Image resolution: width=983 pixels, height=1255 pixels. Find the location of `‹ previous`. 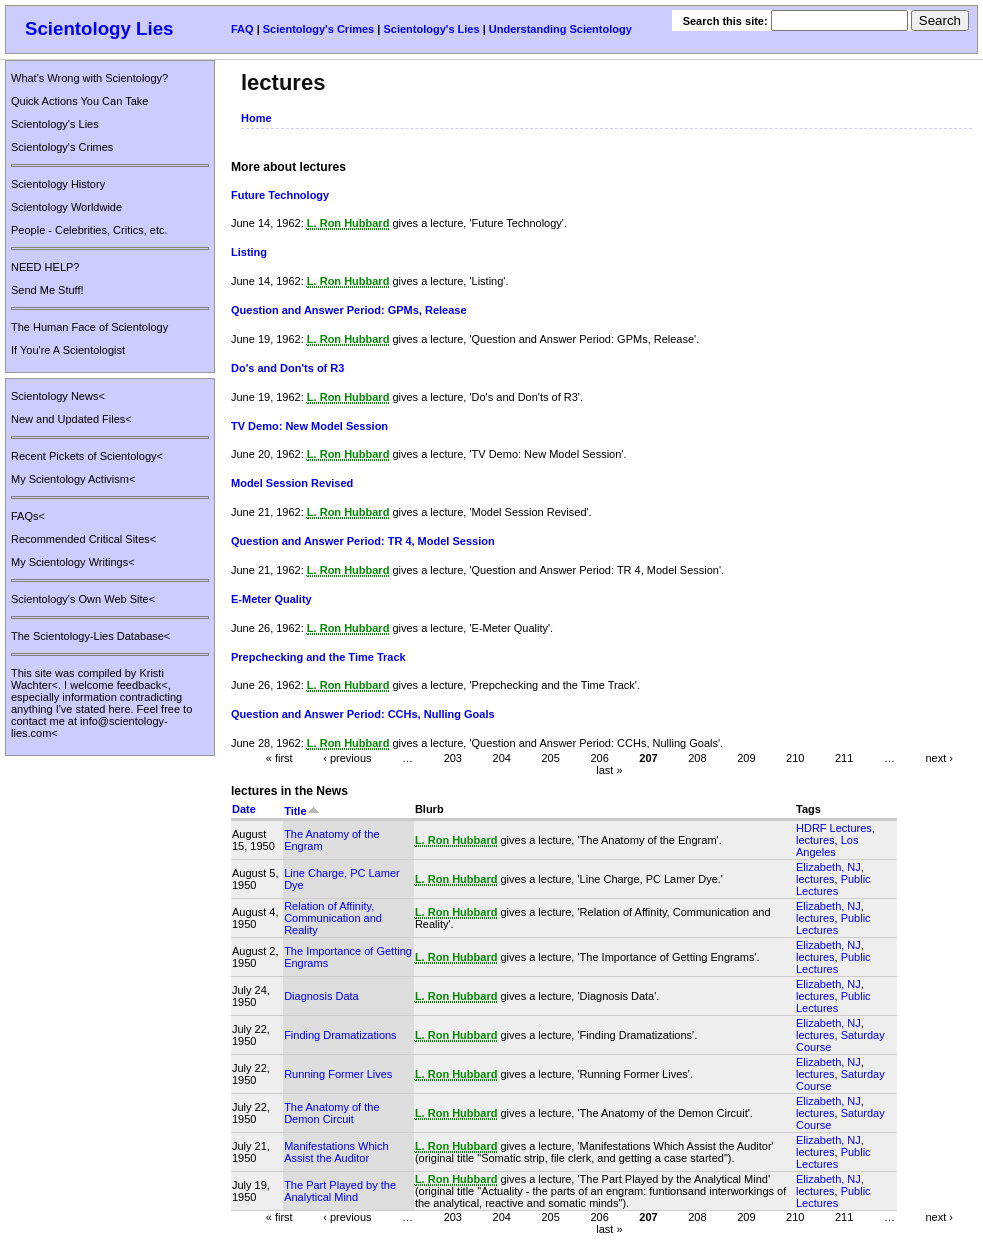

‹ previous is located at coordinates (347, 758).